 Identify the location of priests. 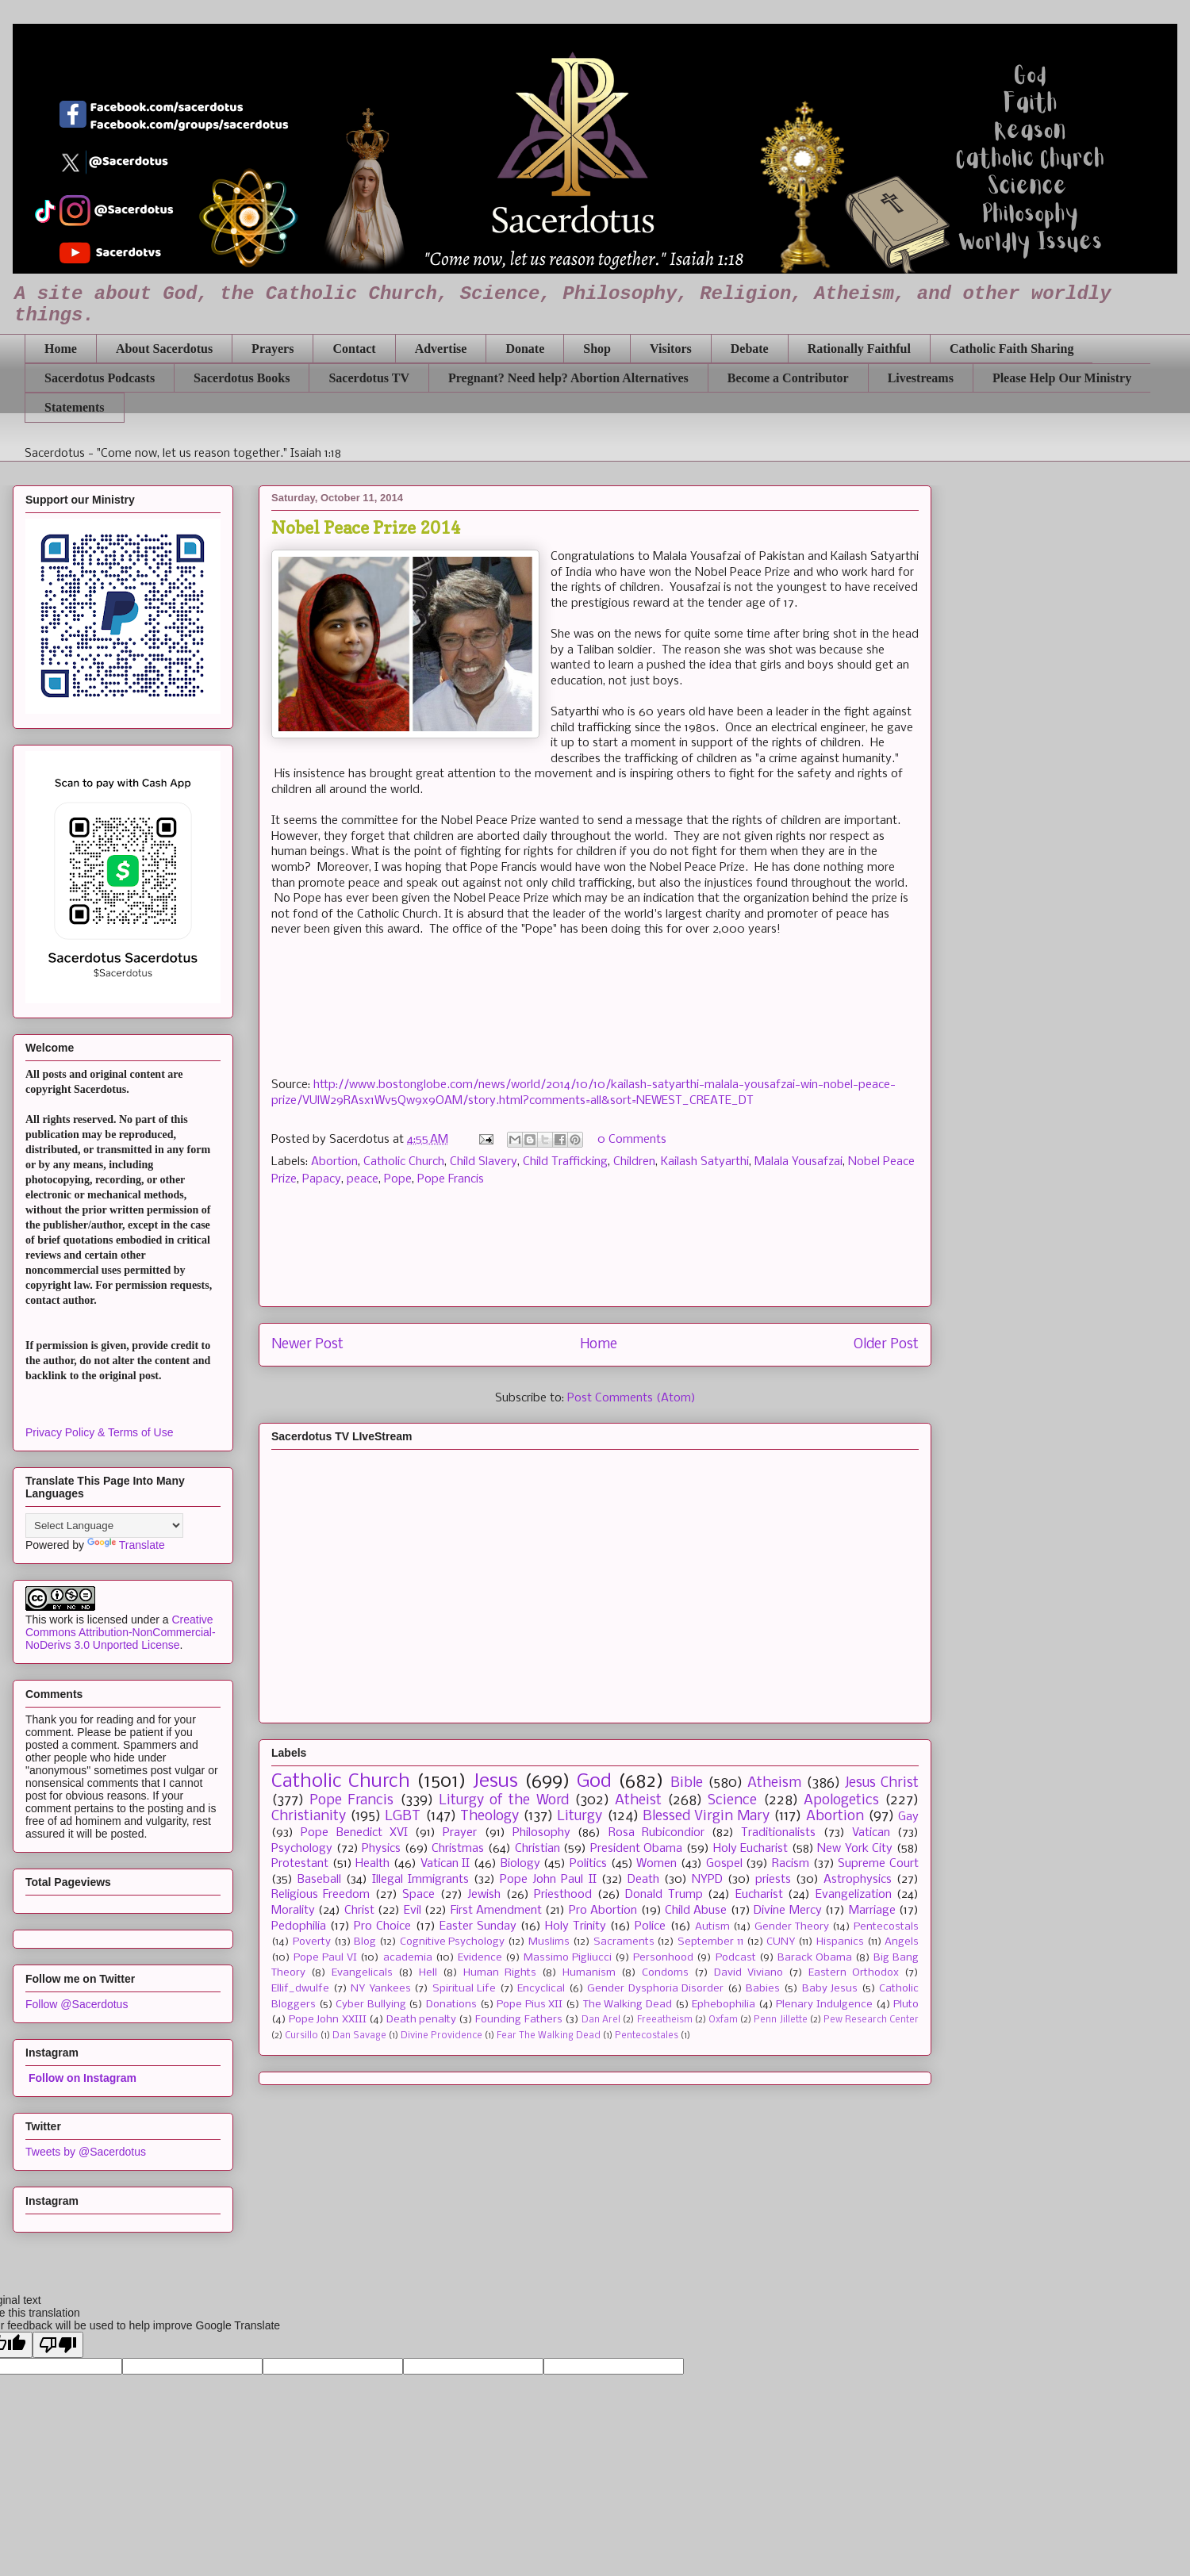
(773, 1879).